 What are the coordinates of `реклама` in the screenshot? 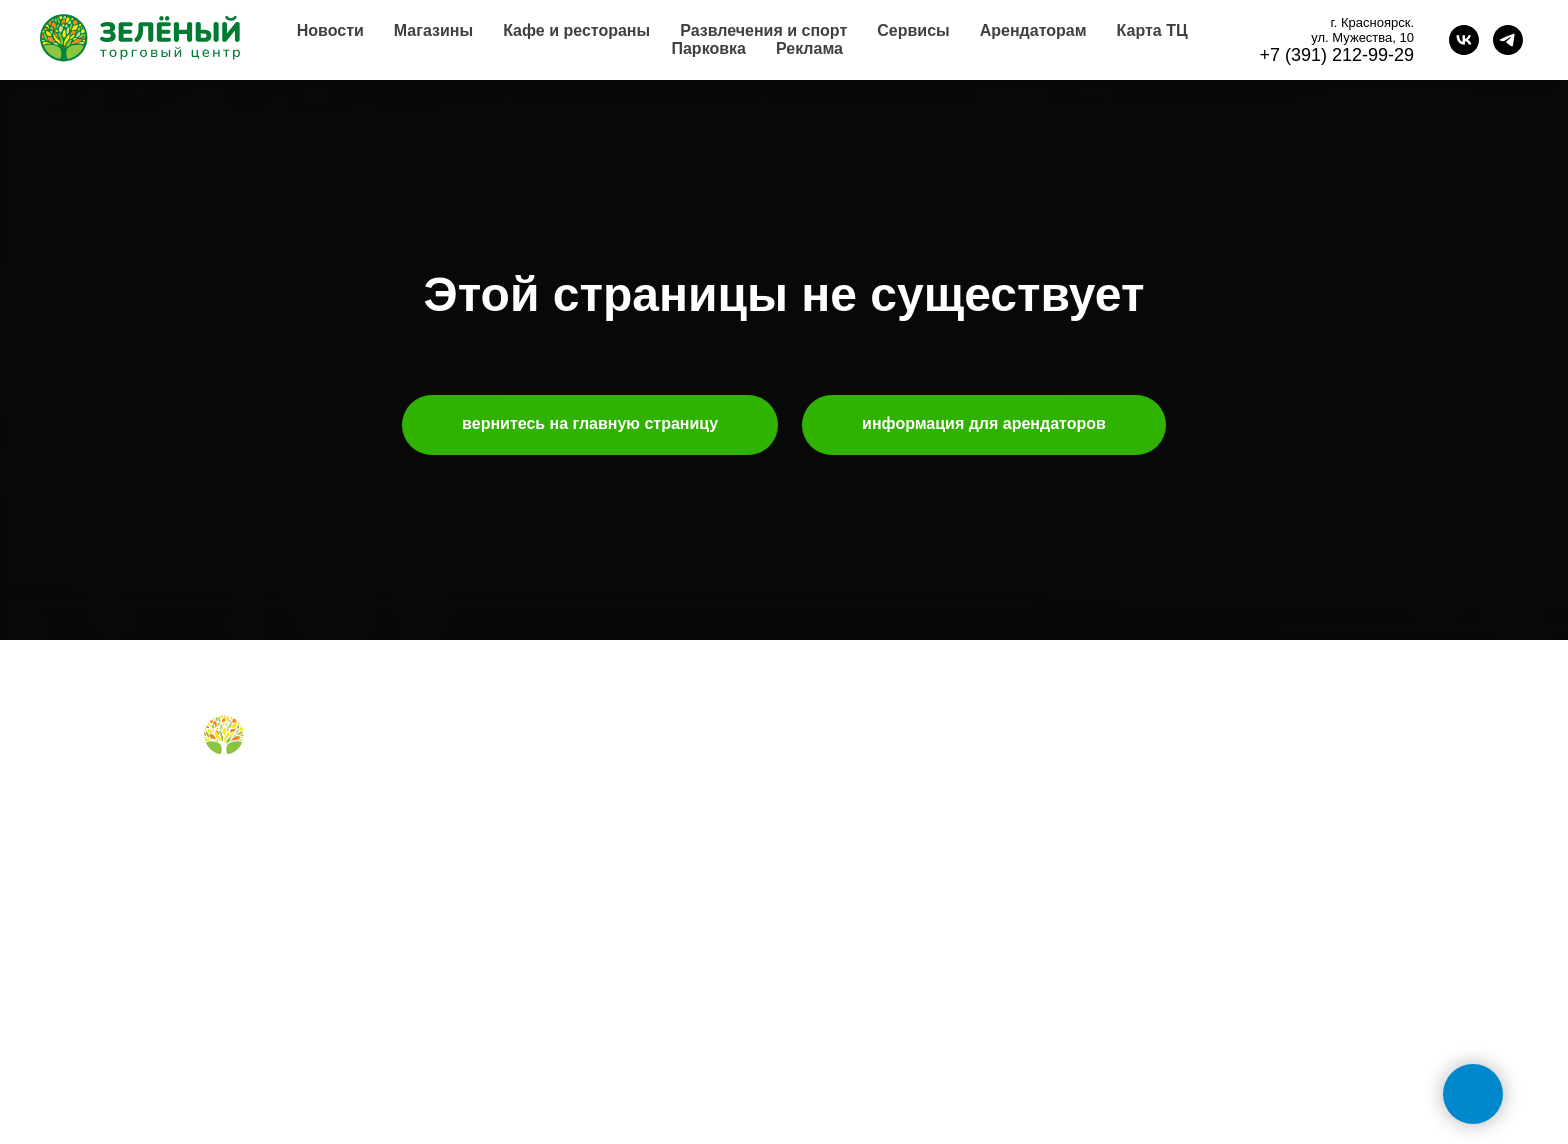 It's located at (831, 824).